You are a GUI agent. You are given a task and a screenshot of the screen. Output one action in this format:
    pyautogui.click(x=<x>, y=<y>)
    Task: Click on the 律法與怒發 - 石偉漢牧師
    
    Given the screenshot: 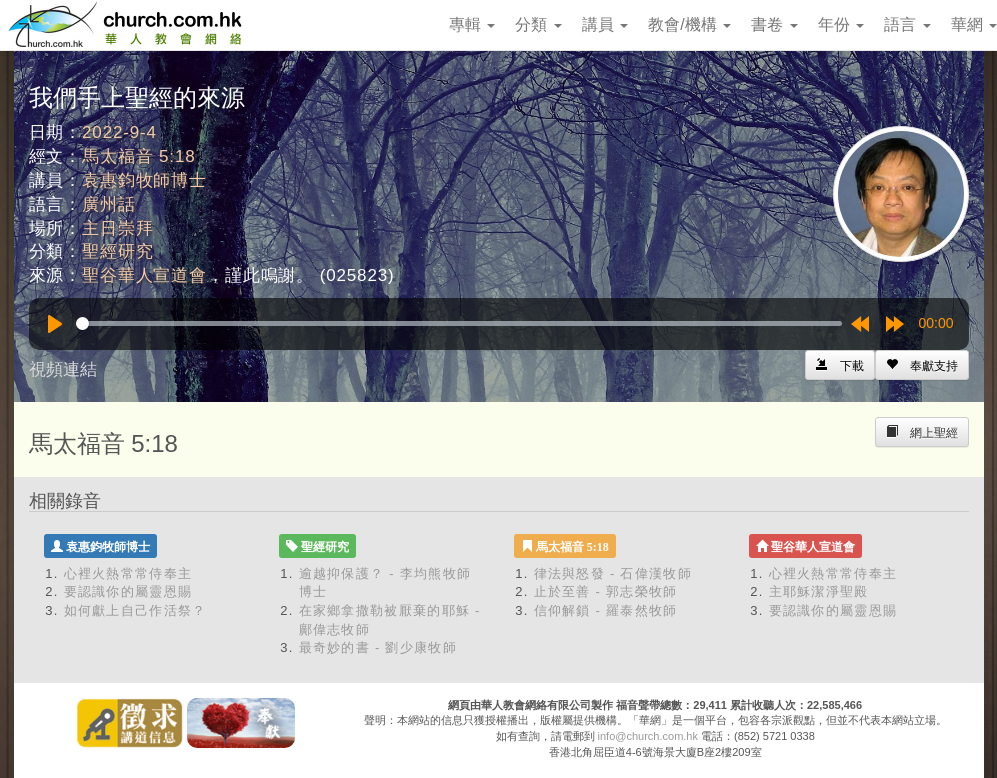 What is the action you would take?
    pyautogui.click(x=613, y=573)
    